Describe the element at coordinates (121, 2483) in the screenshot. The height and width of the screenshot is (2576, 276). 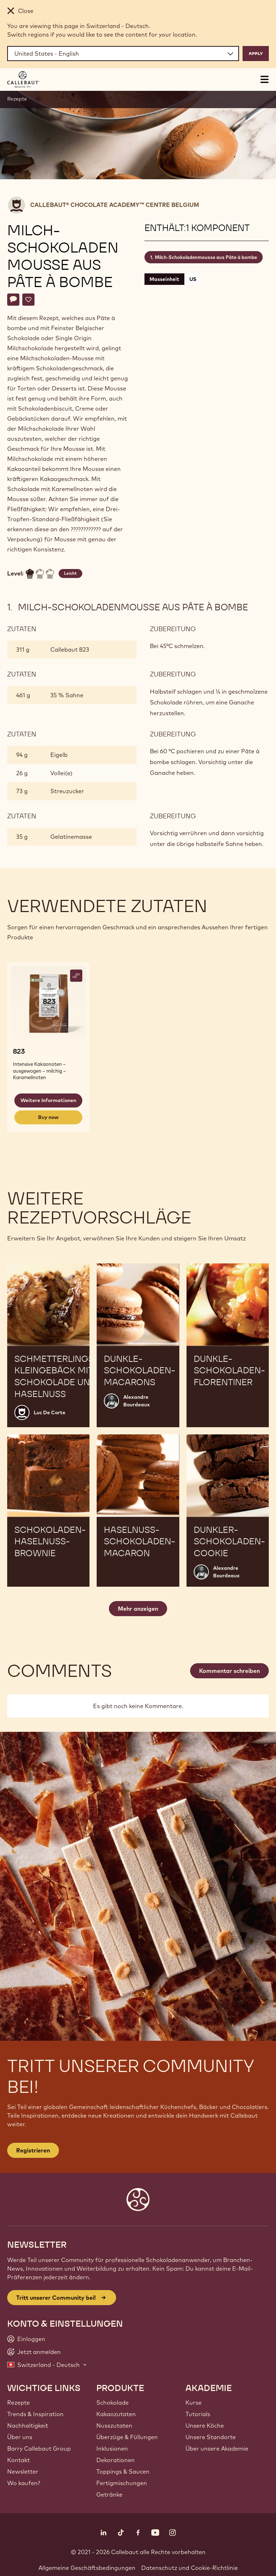
I see `Fertigmischungen` at that location.